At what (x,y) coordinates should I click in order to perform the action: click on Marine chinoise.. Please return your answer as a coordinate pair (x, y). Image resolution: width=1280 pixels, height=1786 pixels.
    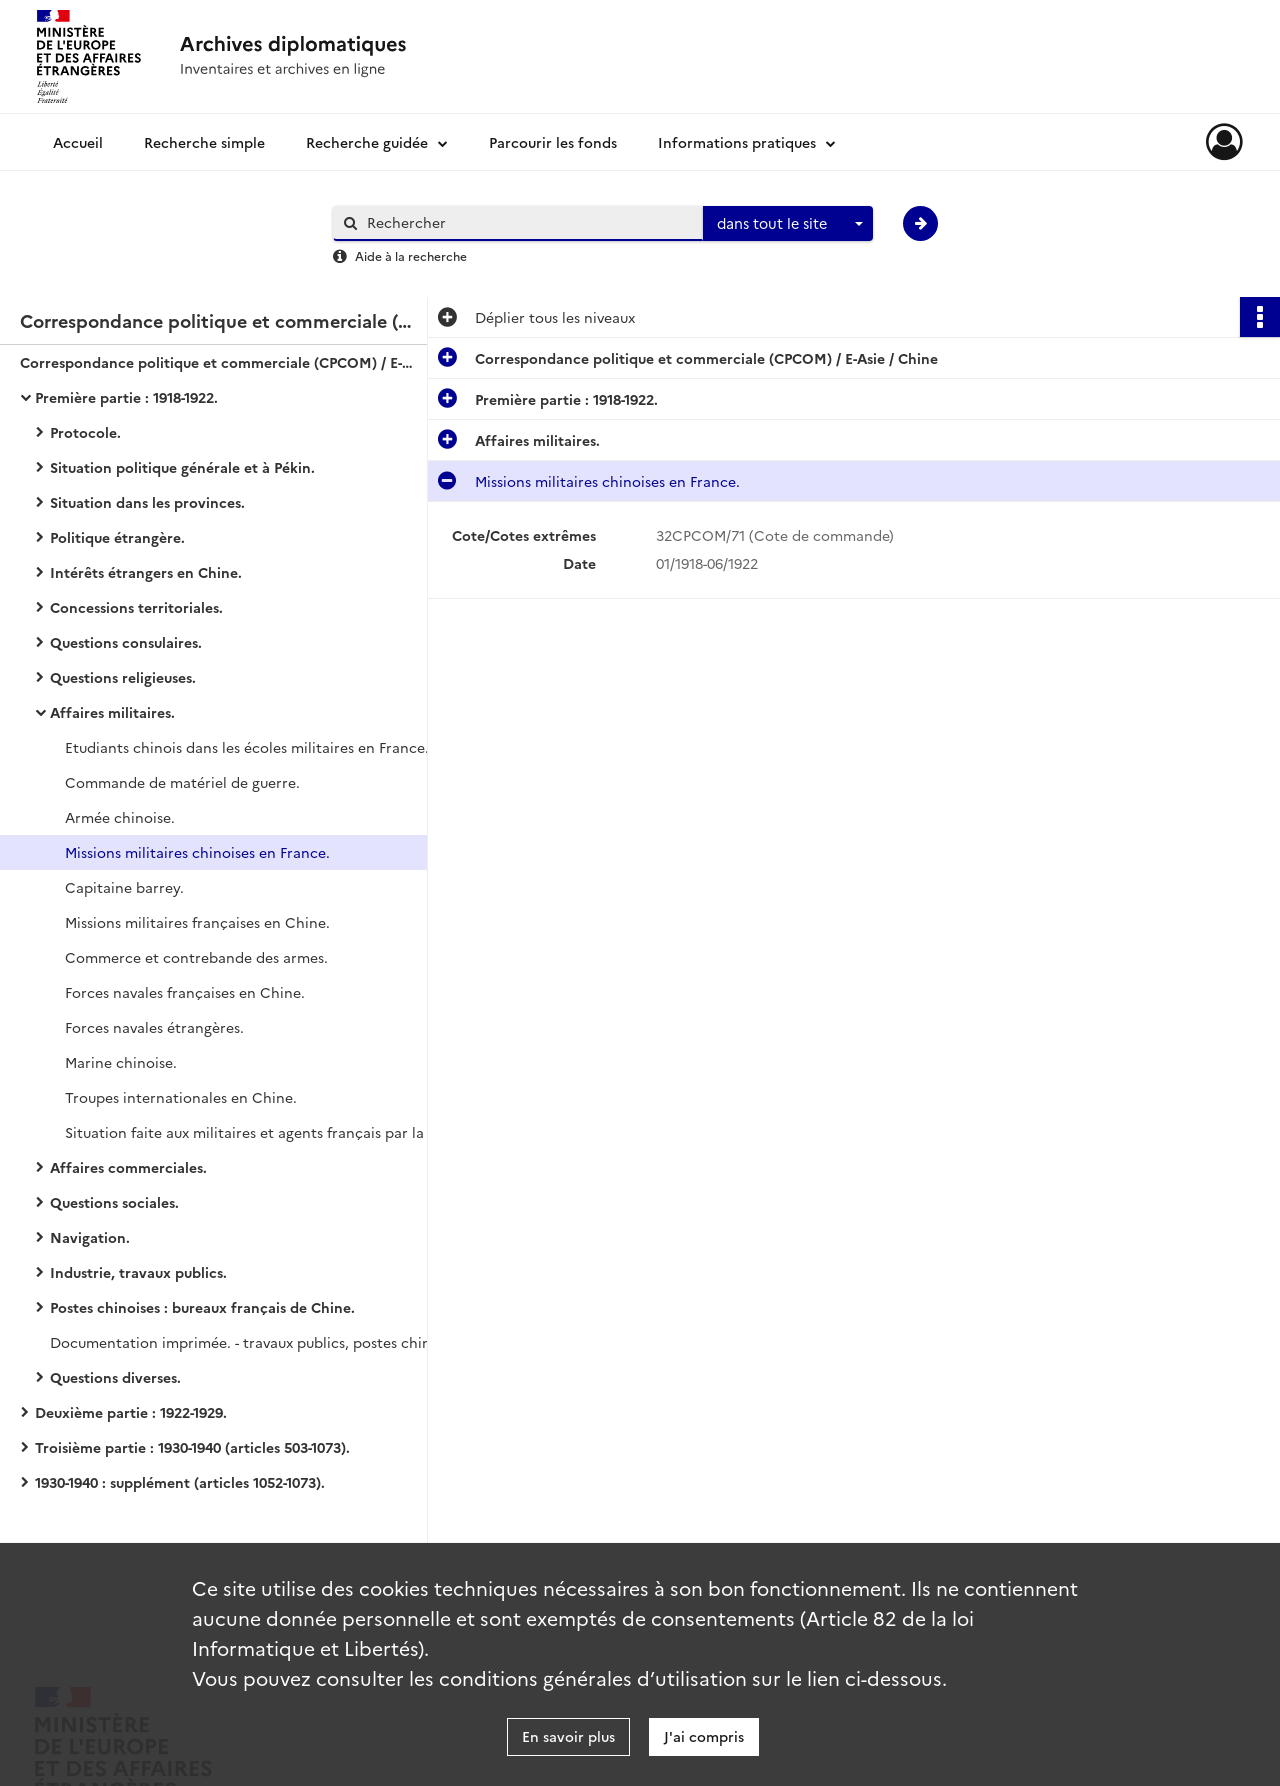
    Looking at the image, I should click on (121, 1062).